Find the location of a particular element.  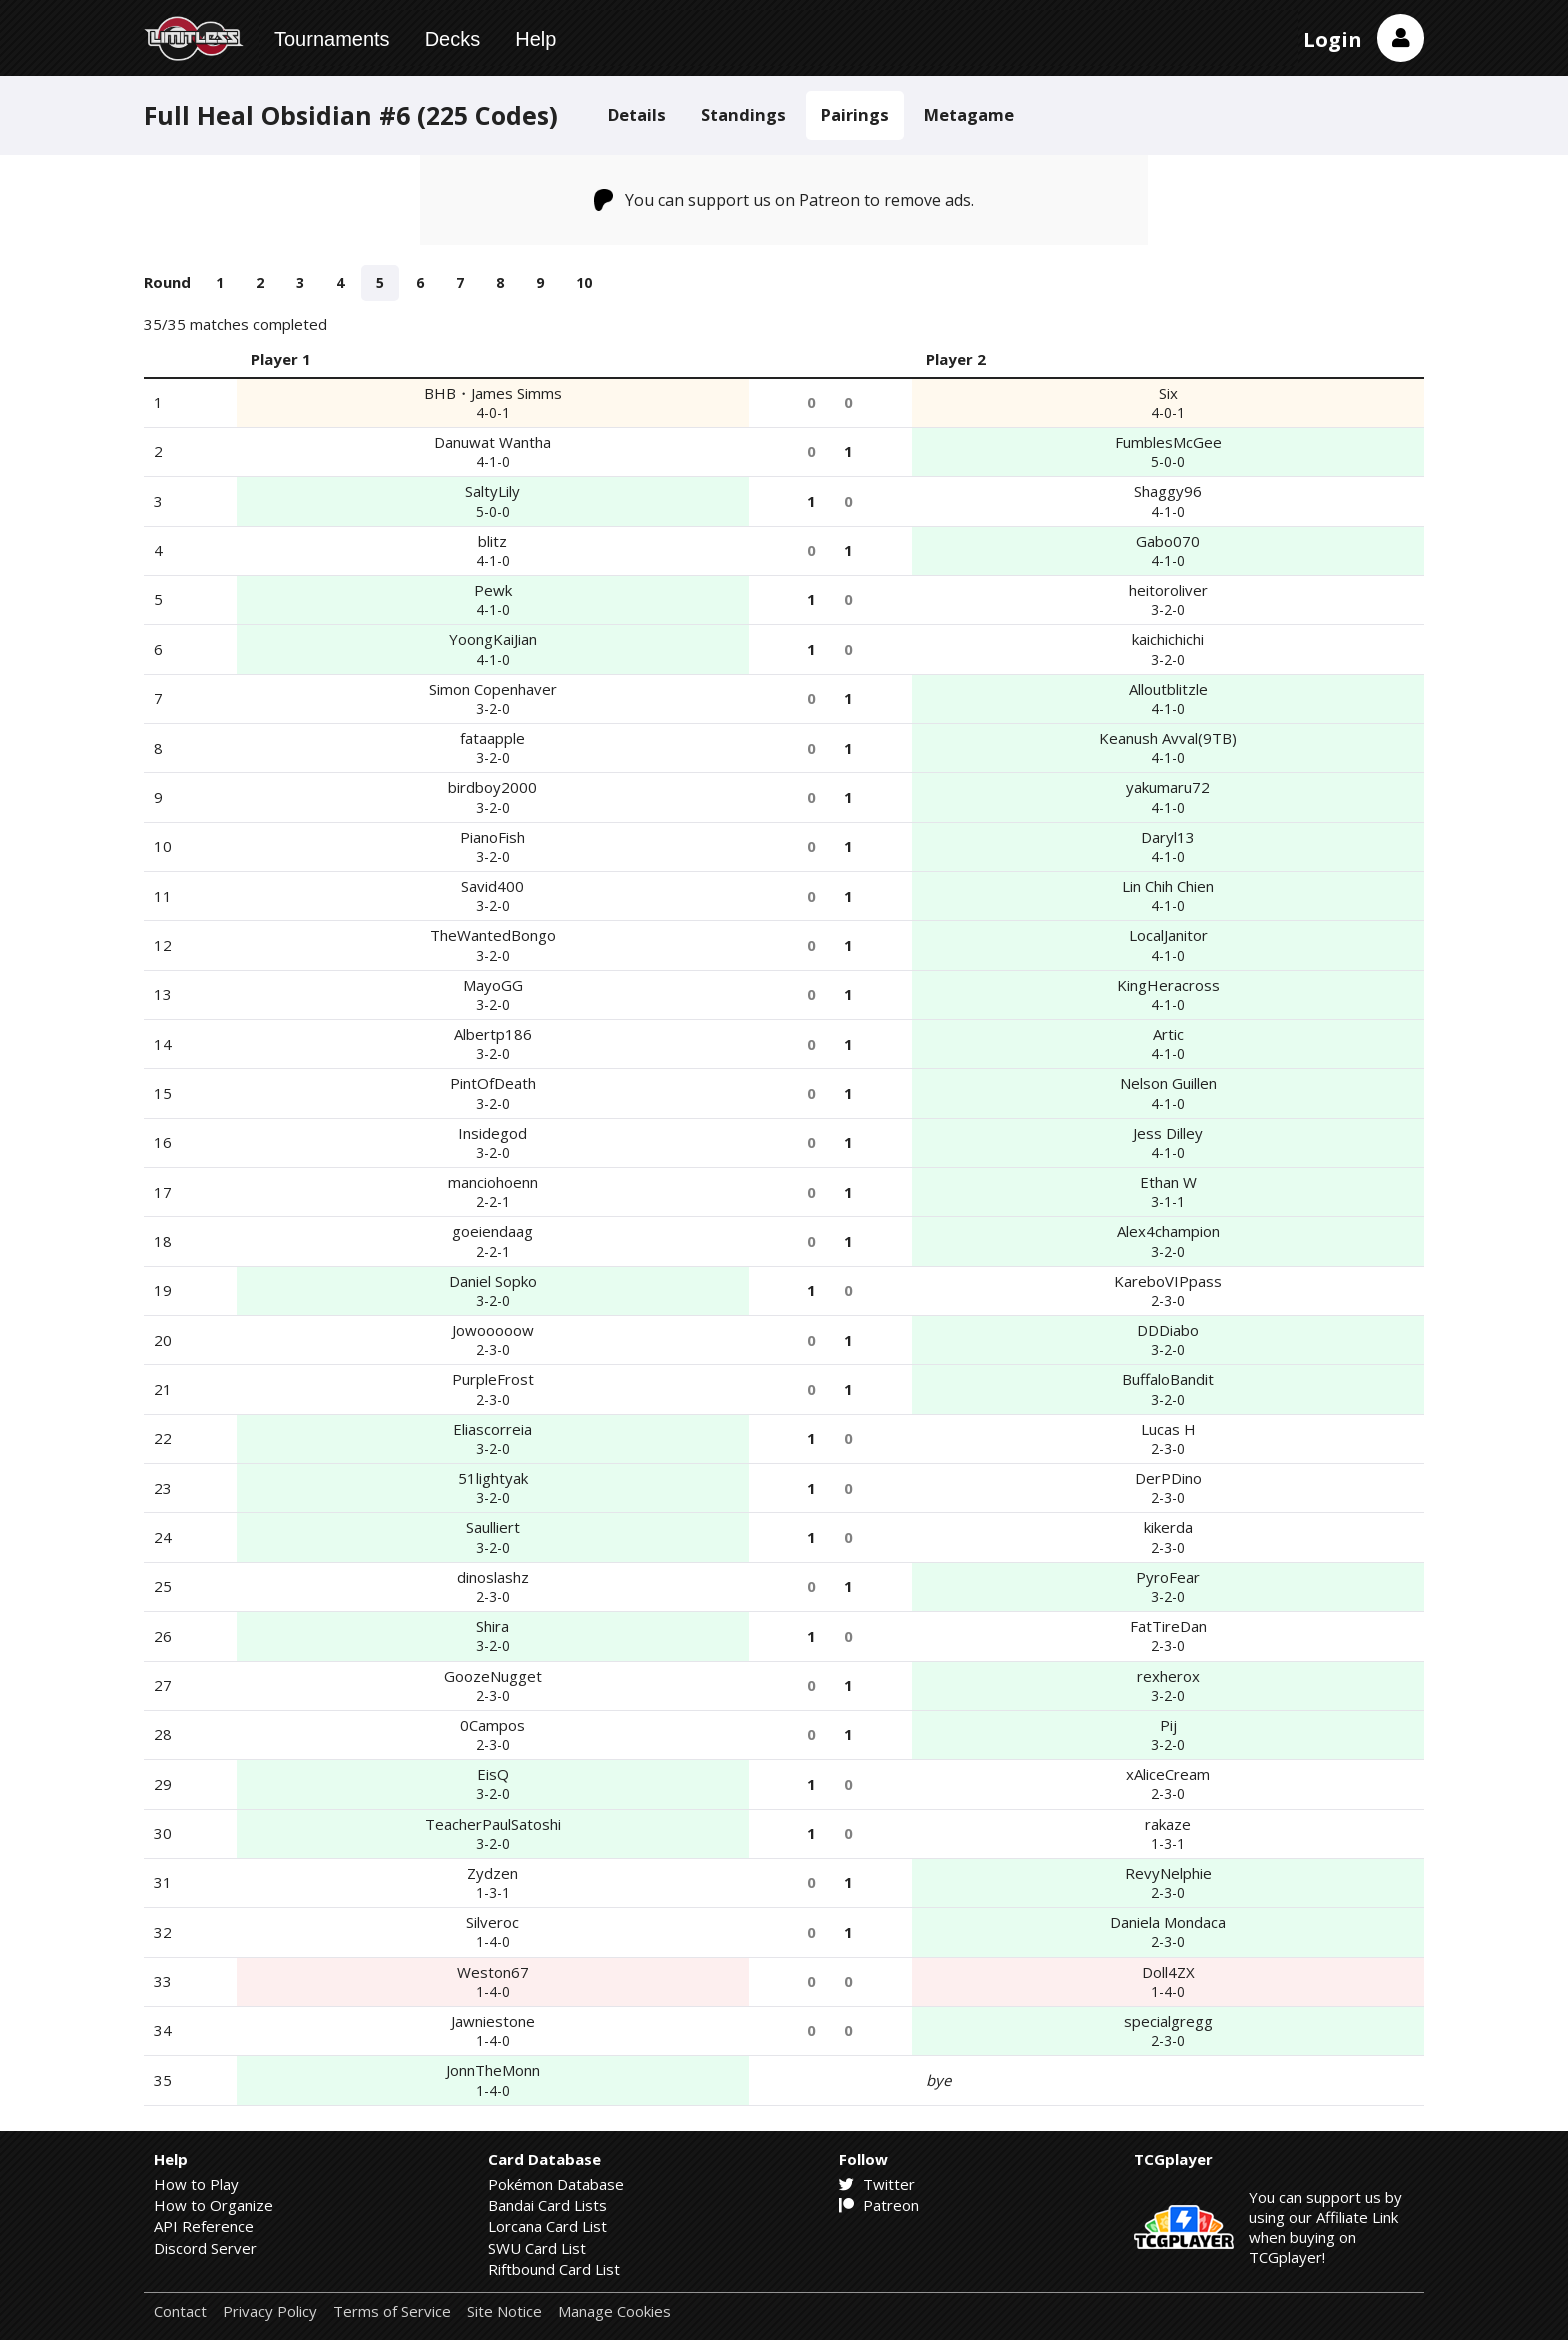

How to Play is located at coordinates (196, 2184).